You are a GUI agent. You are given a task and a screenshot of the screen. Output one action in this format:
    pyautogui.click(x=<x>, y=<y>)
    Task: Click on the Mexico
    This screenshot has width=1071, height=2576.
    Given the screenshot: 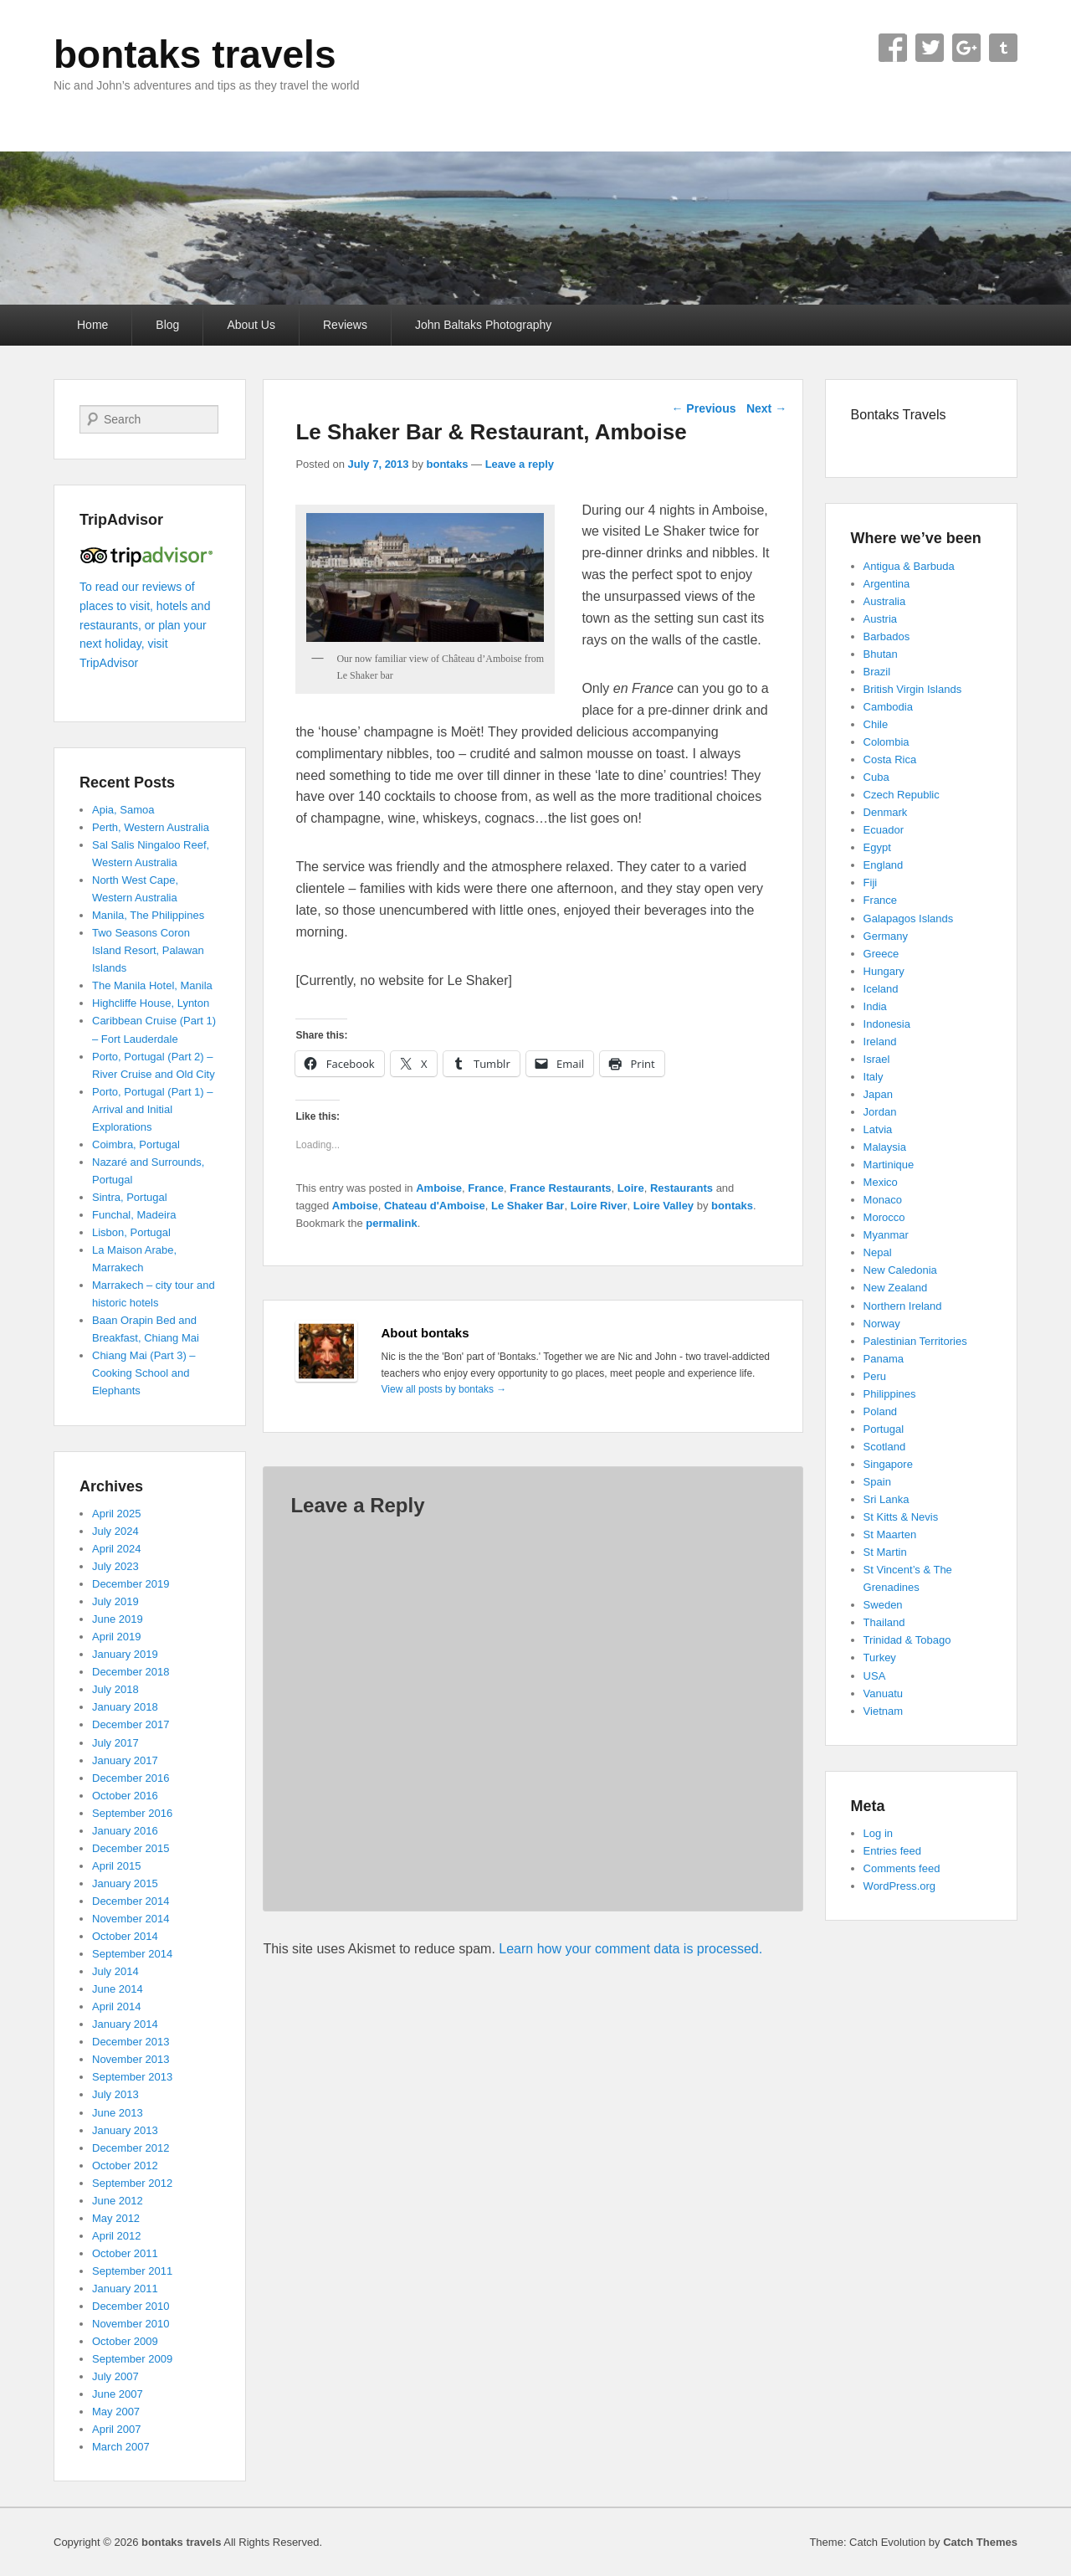 What is the action you would take?
    pyautogui.click(x=880, y=1182)
    